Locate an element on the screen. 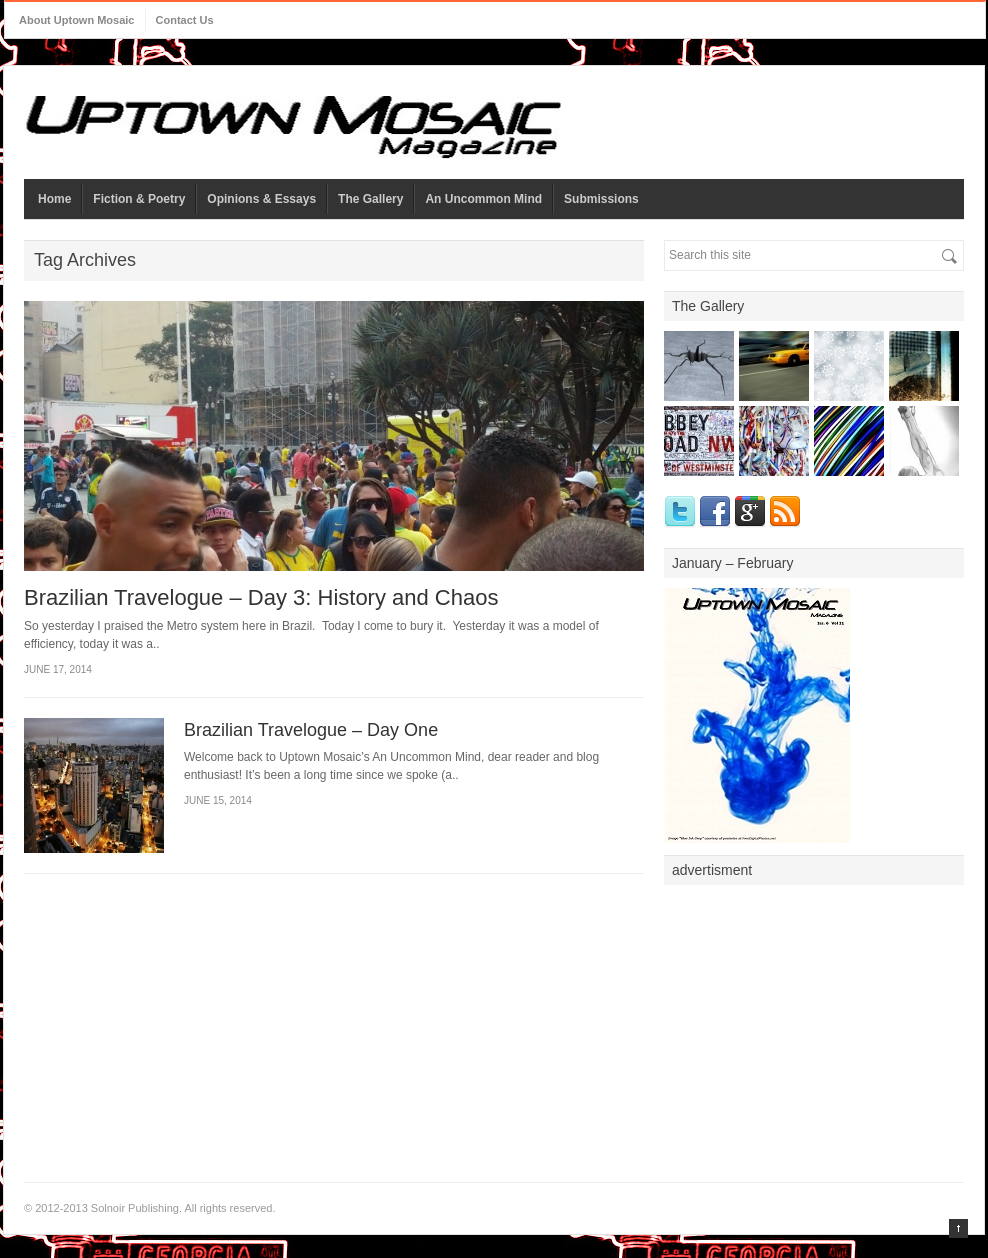 This screenshot has width=988, height=1258. The Gallery is located at coordinates (370, 199).